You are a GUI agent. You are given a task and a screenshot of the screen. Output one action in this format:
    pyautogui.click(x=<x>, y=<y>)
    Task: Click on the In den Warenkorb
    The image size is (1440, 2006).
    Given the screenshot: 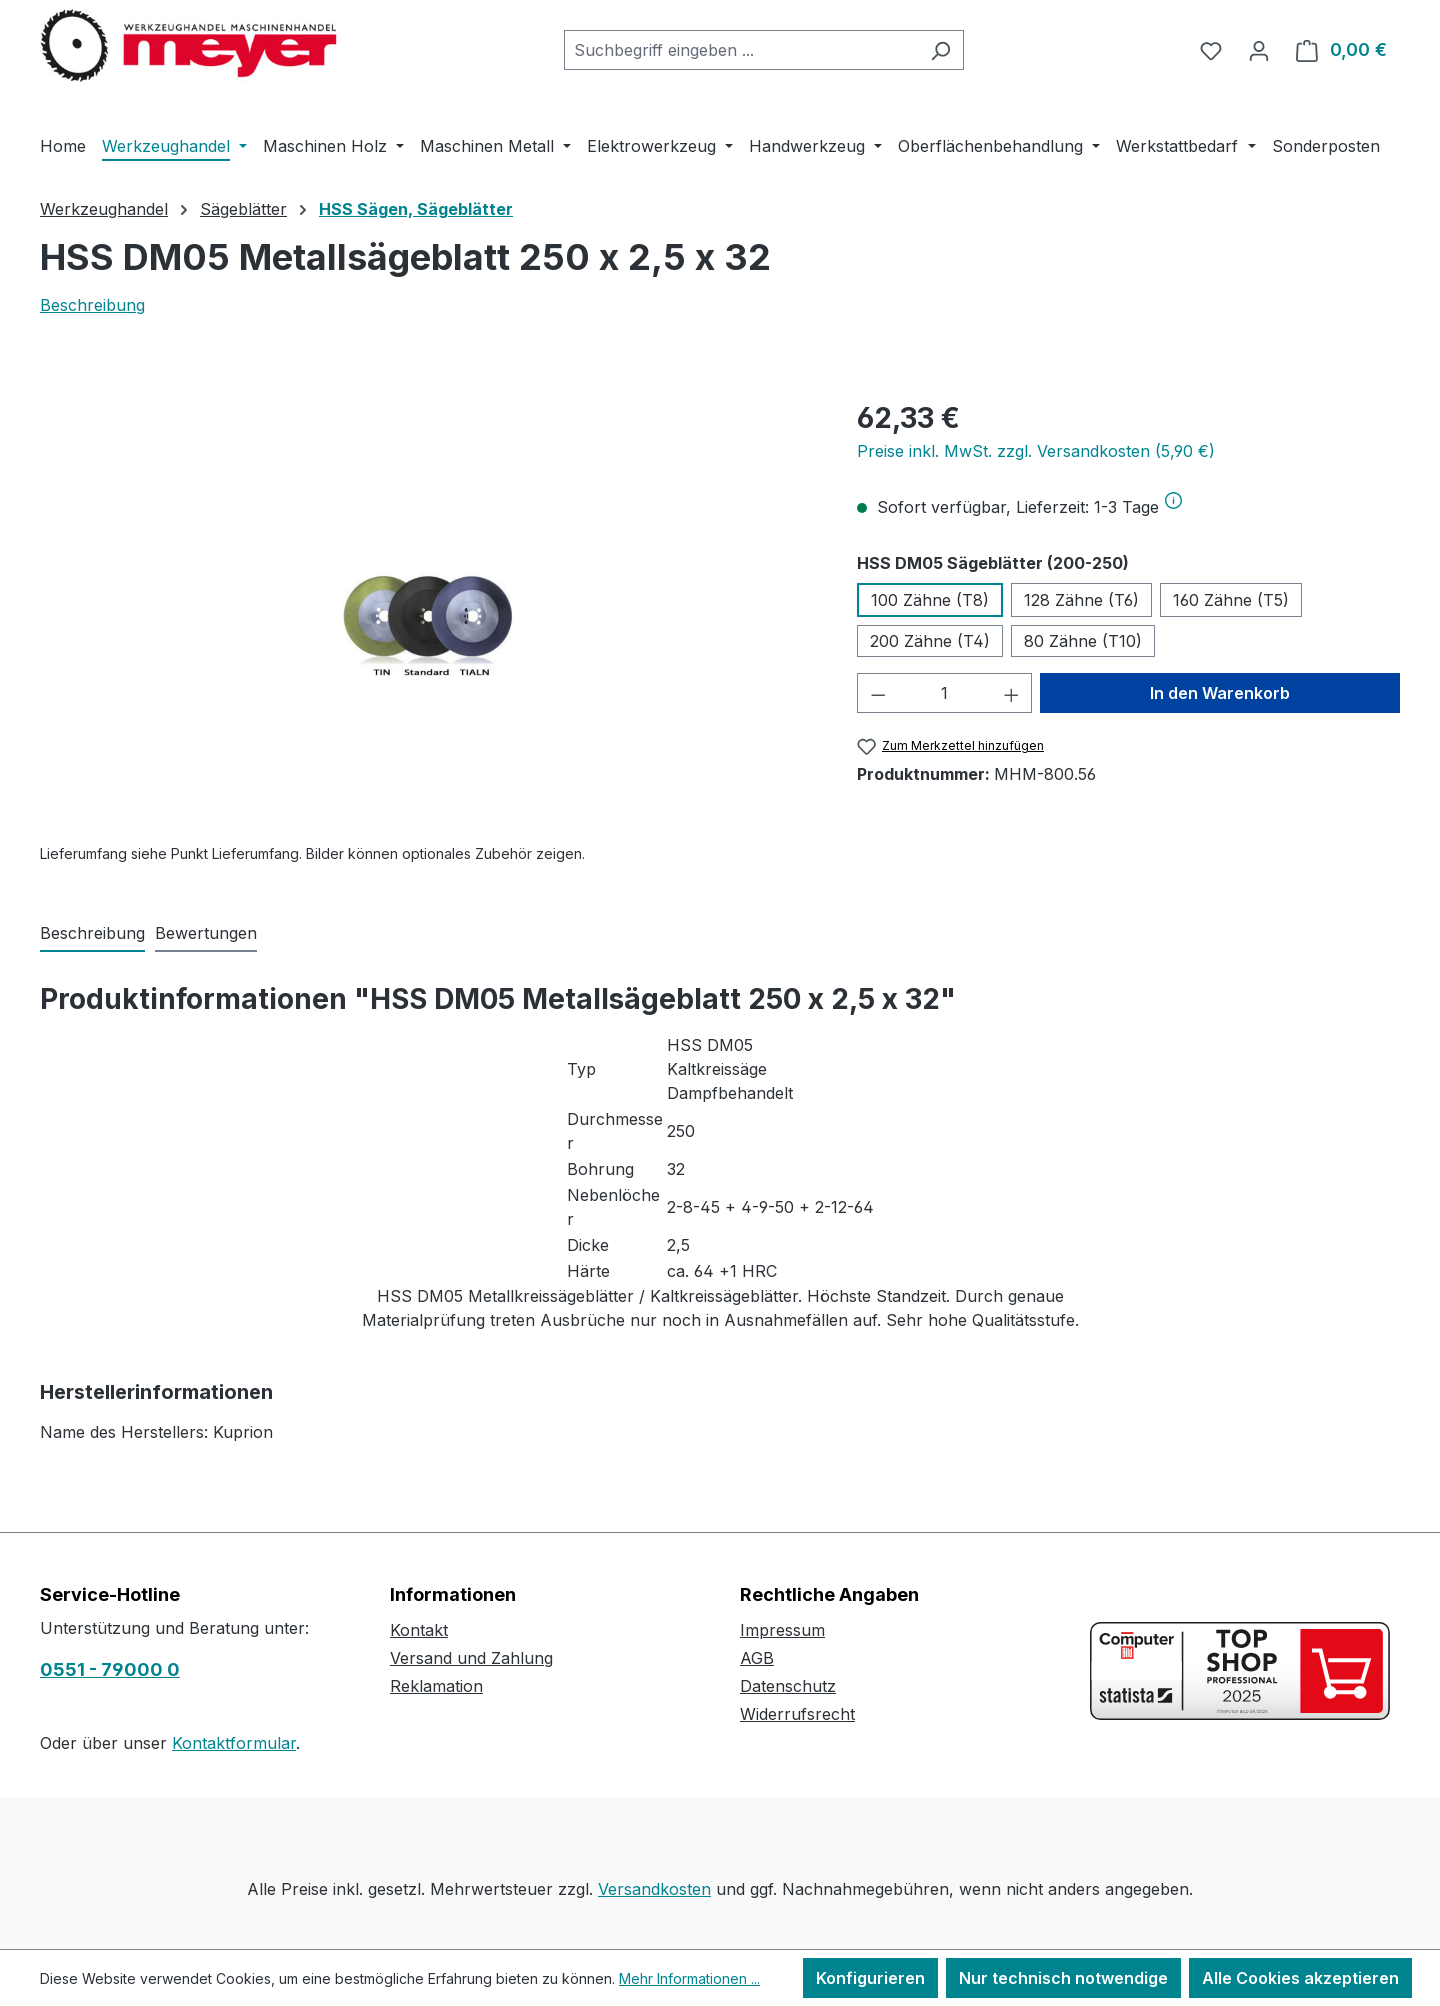 What is the action you would take?
    pyautogui.click(x=1220, y=693)
    